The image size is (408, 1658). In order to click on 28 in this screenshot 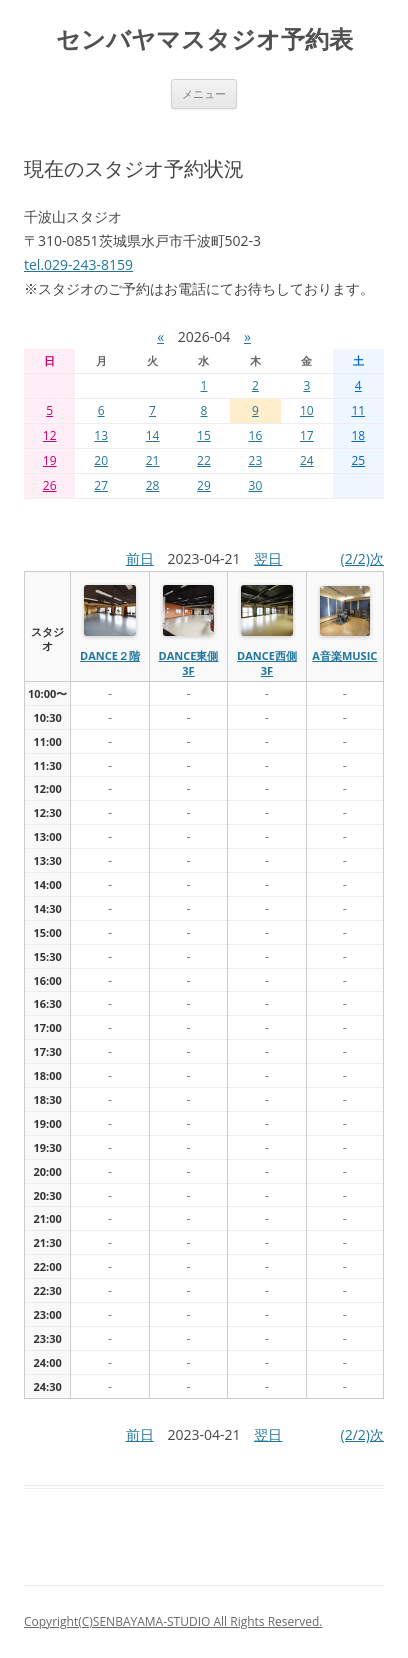, I will do `click(153, 485)`.